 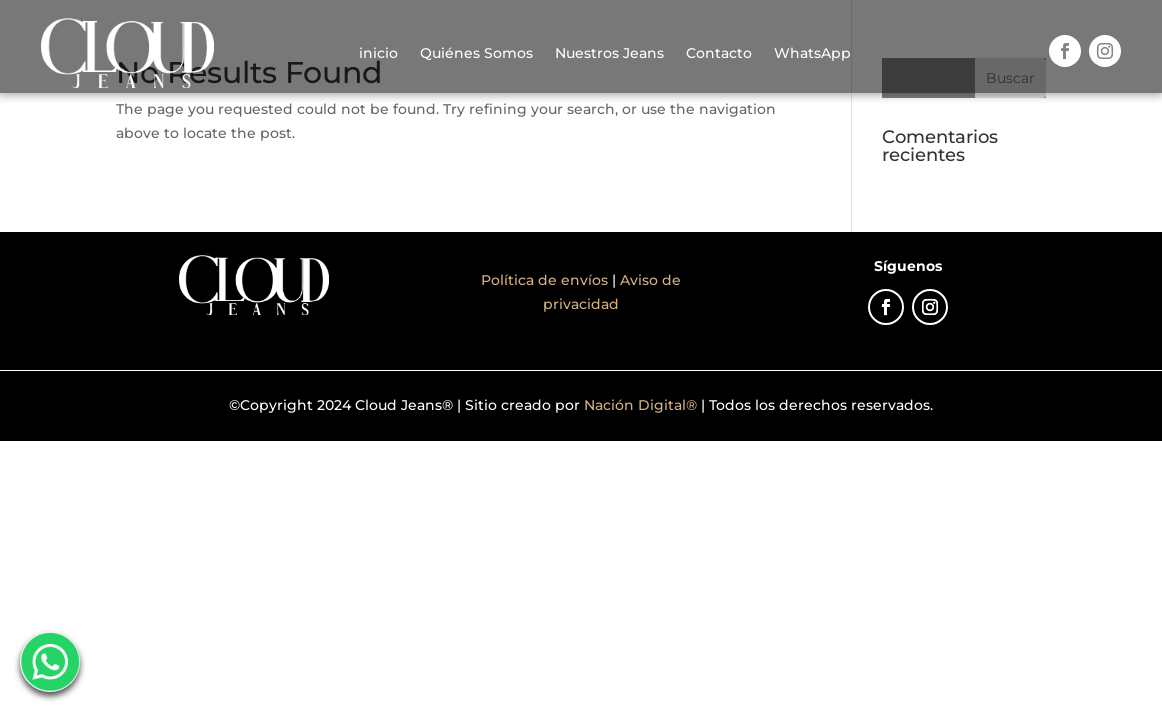 What do you see at coordinates (640, 405) in the screenshot?
I see `Nación Digital®` at bounding box center [640, 405].